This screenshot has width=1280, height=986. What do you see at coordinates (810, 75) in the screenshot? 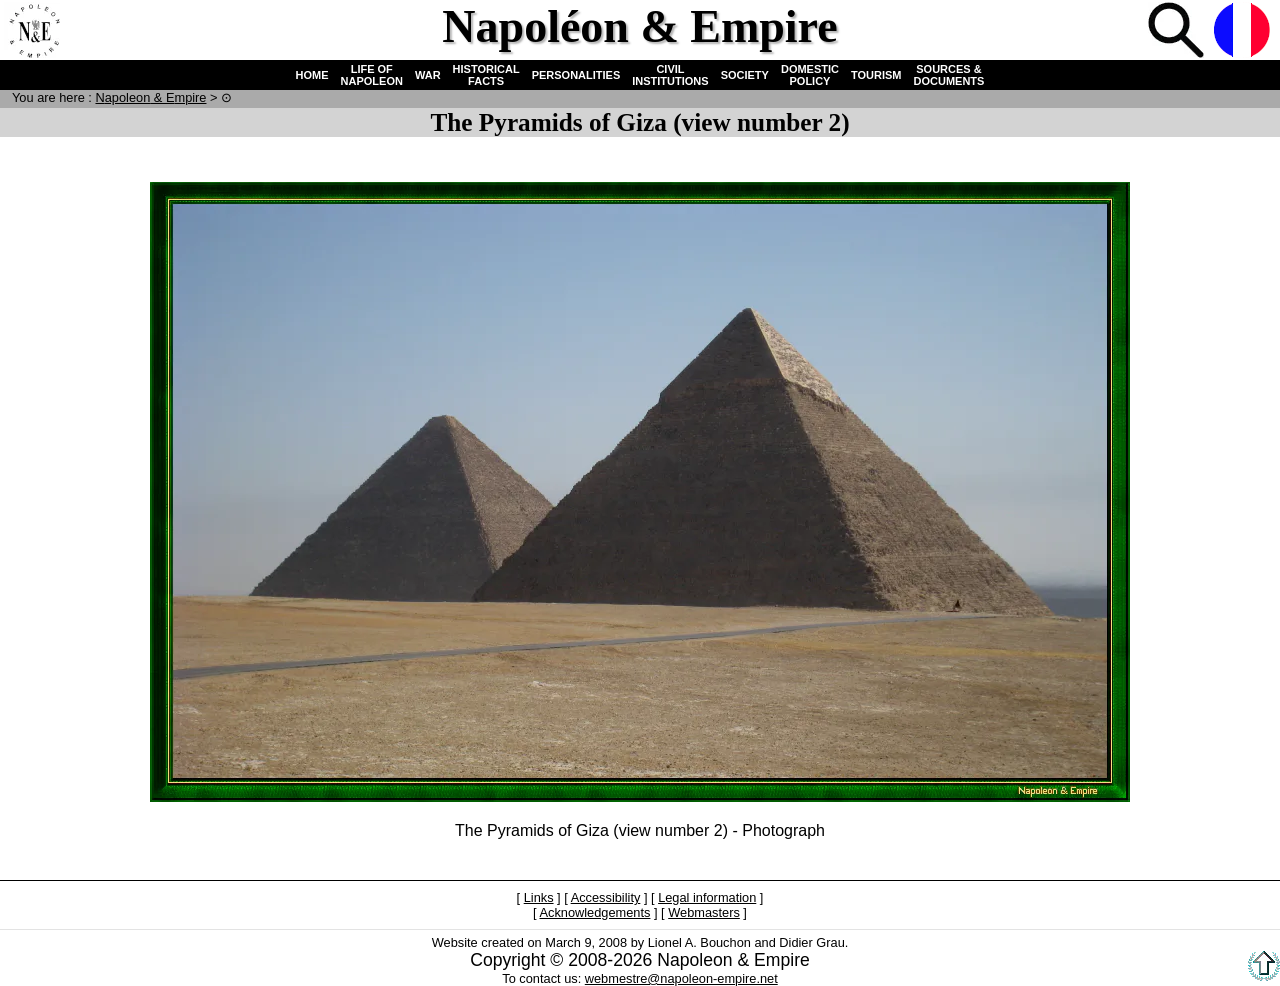
I see `DOMESTIC POLICY` at bounding box center [810, 75].